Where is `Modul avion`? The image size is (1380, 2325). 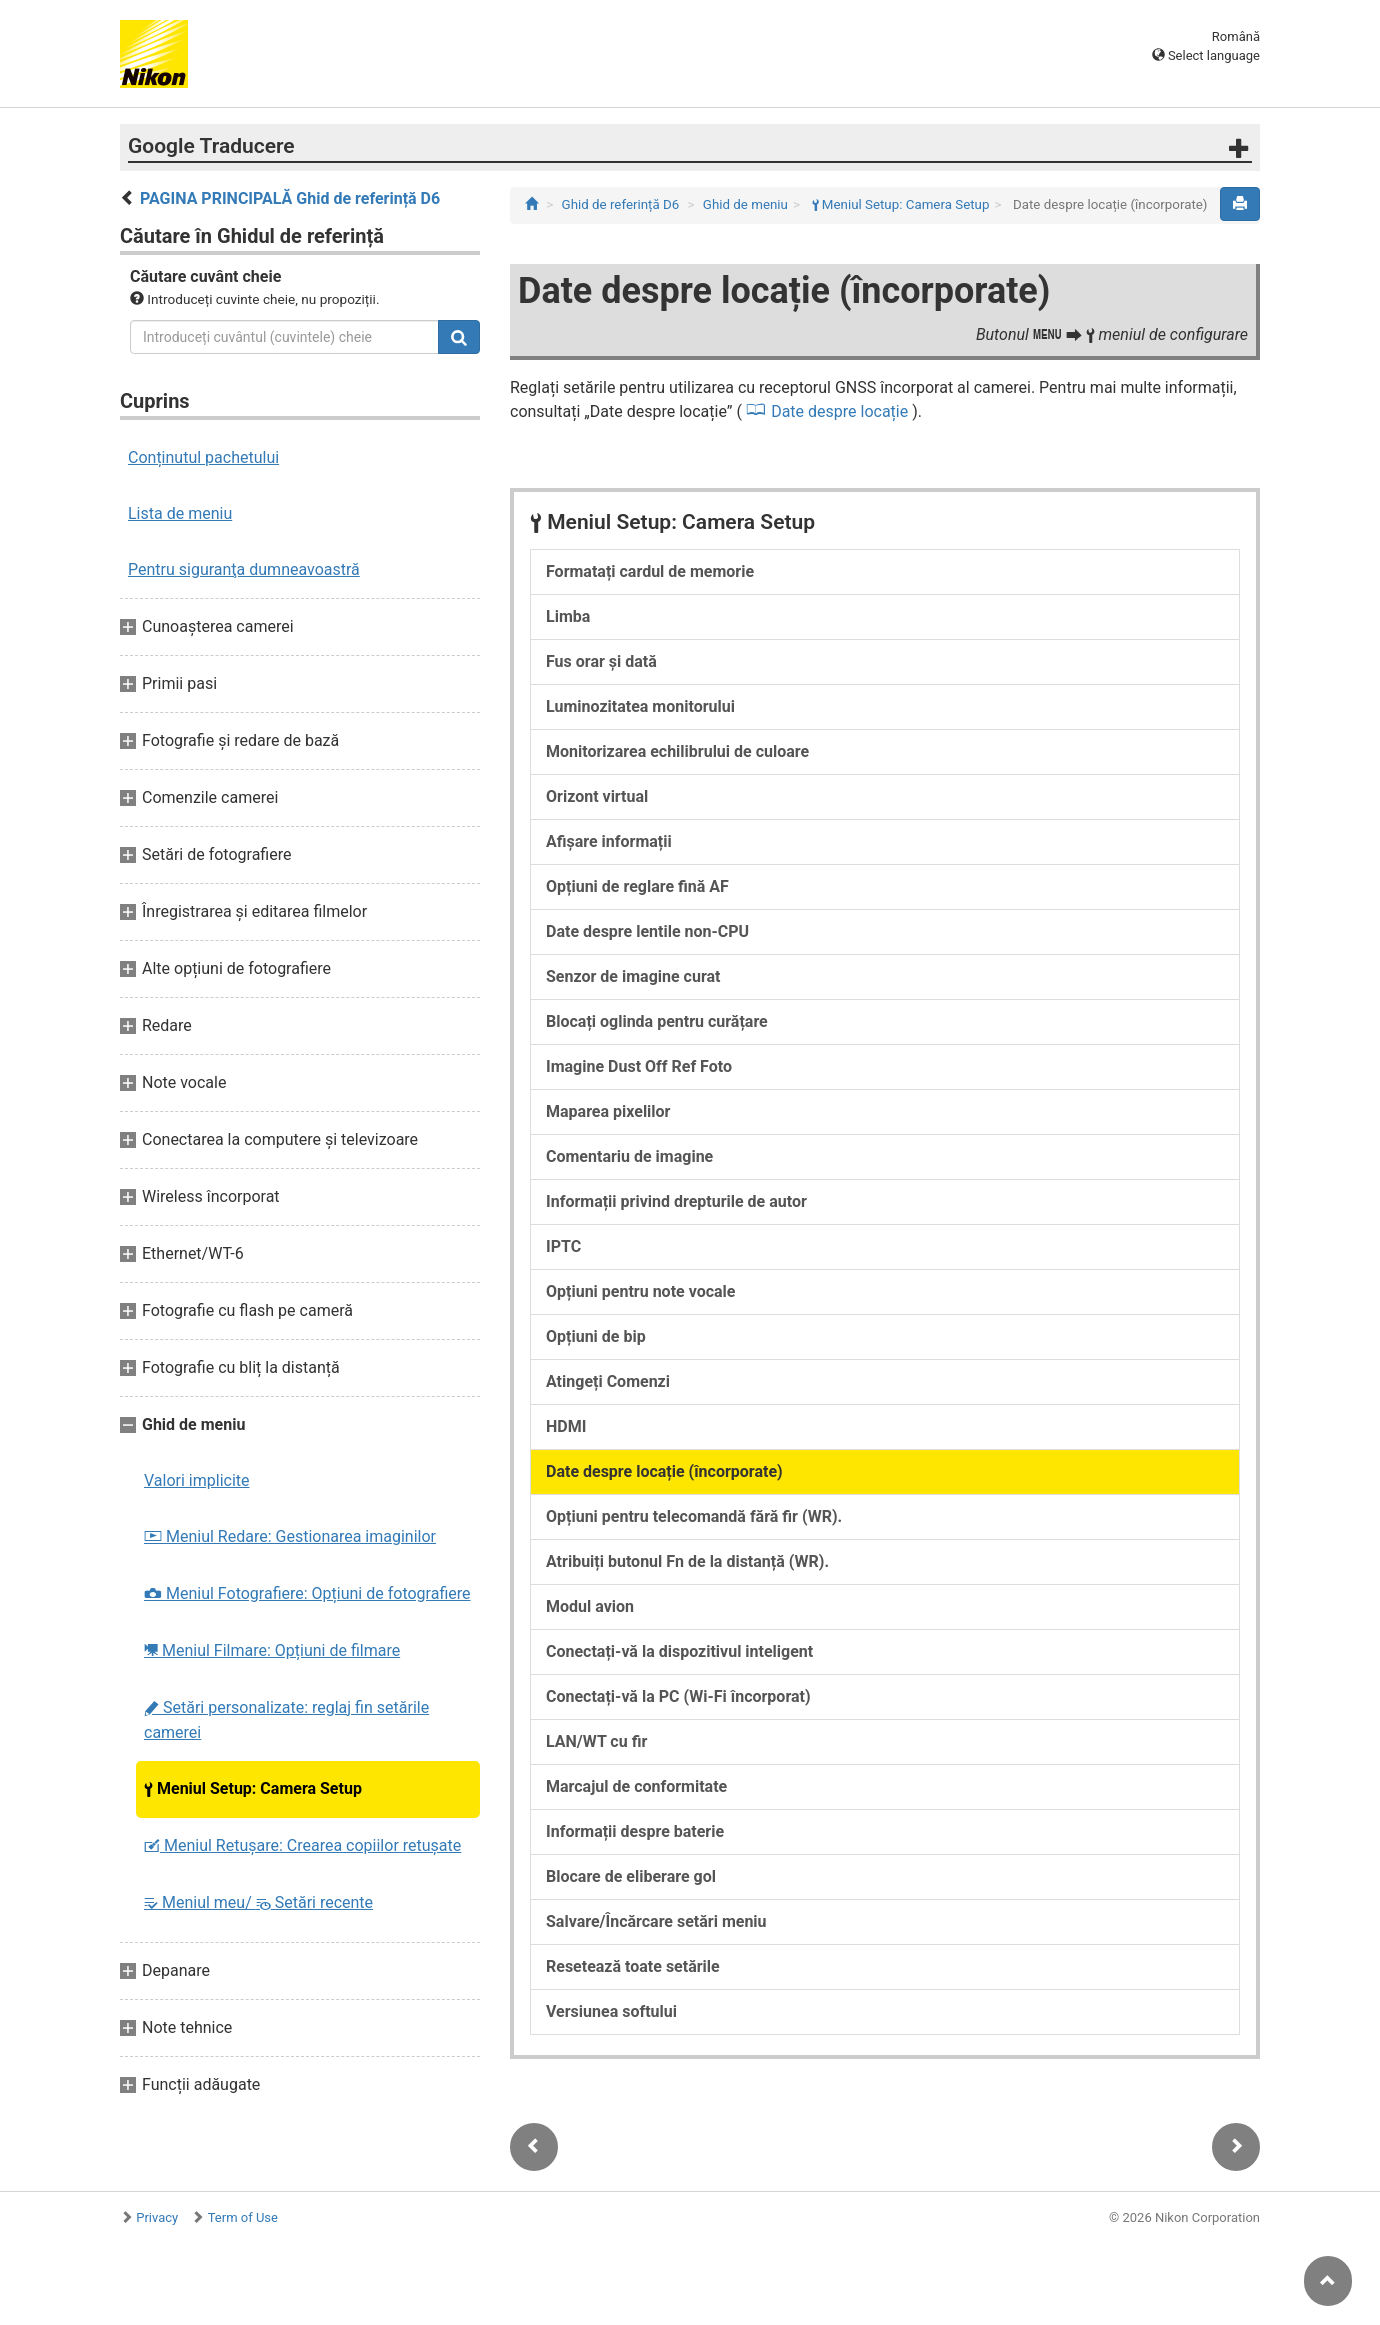 Modul avion is located at coordinates (590, 1606).